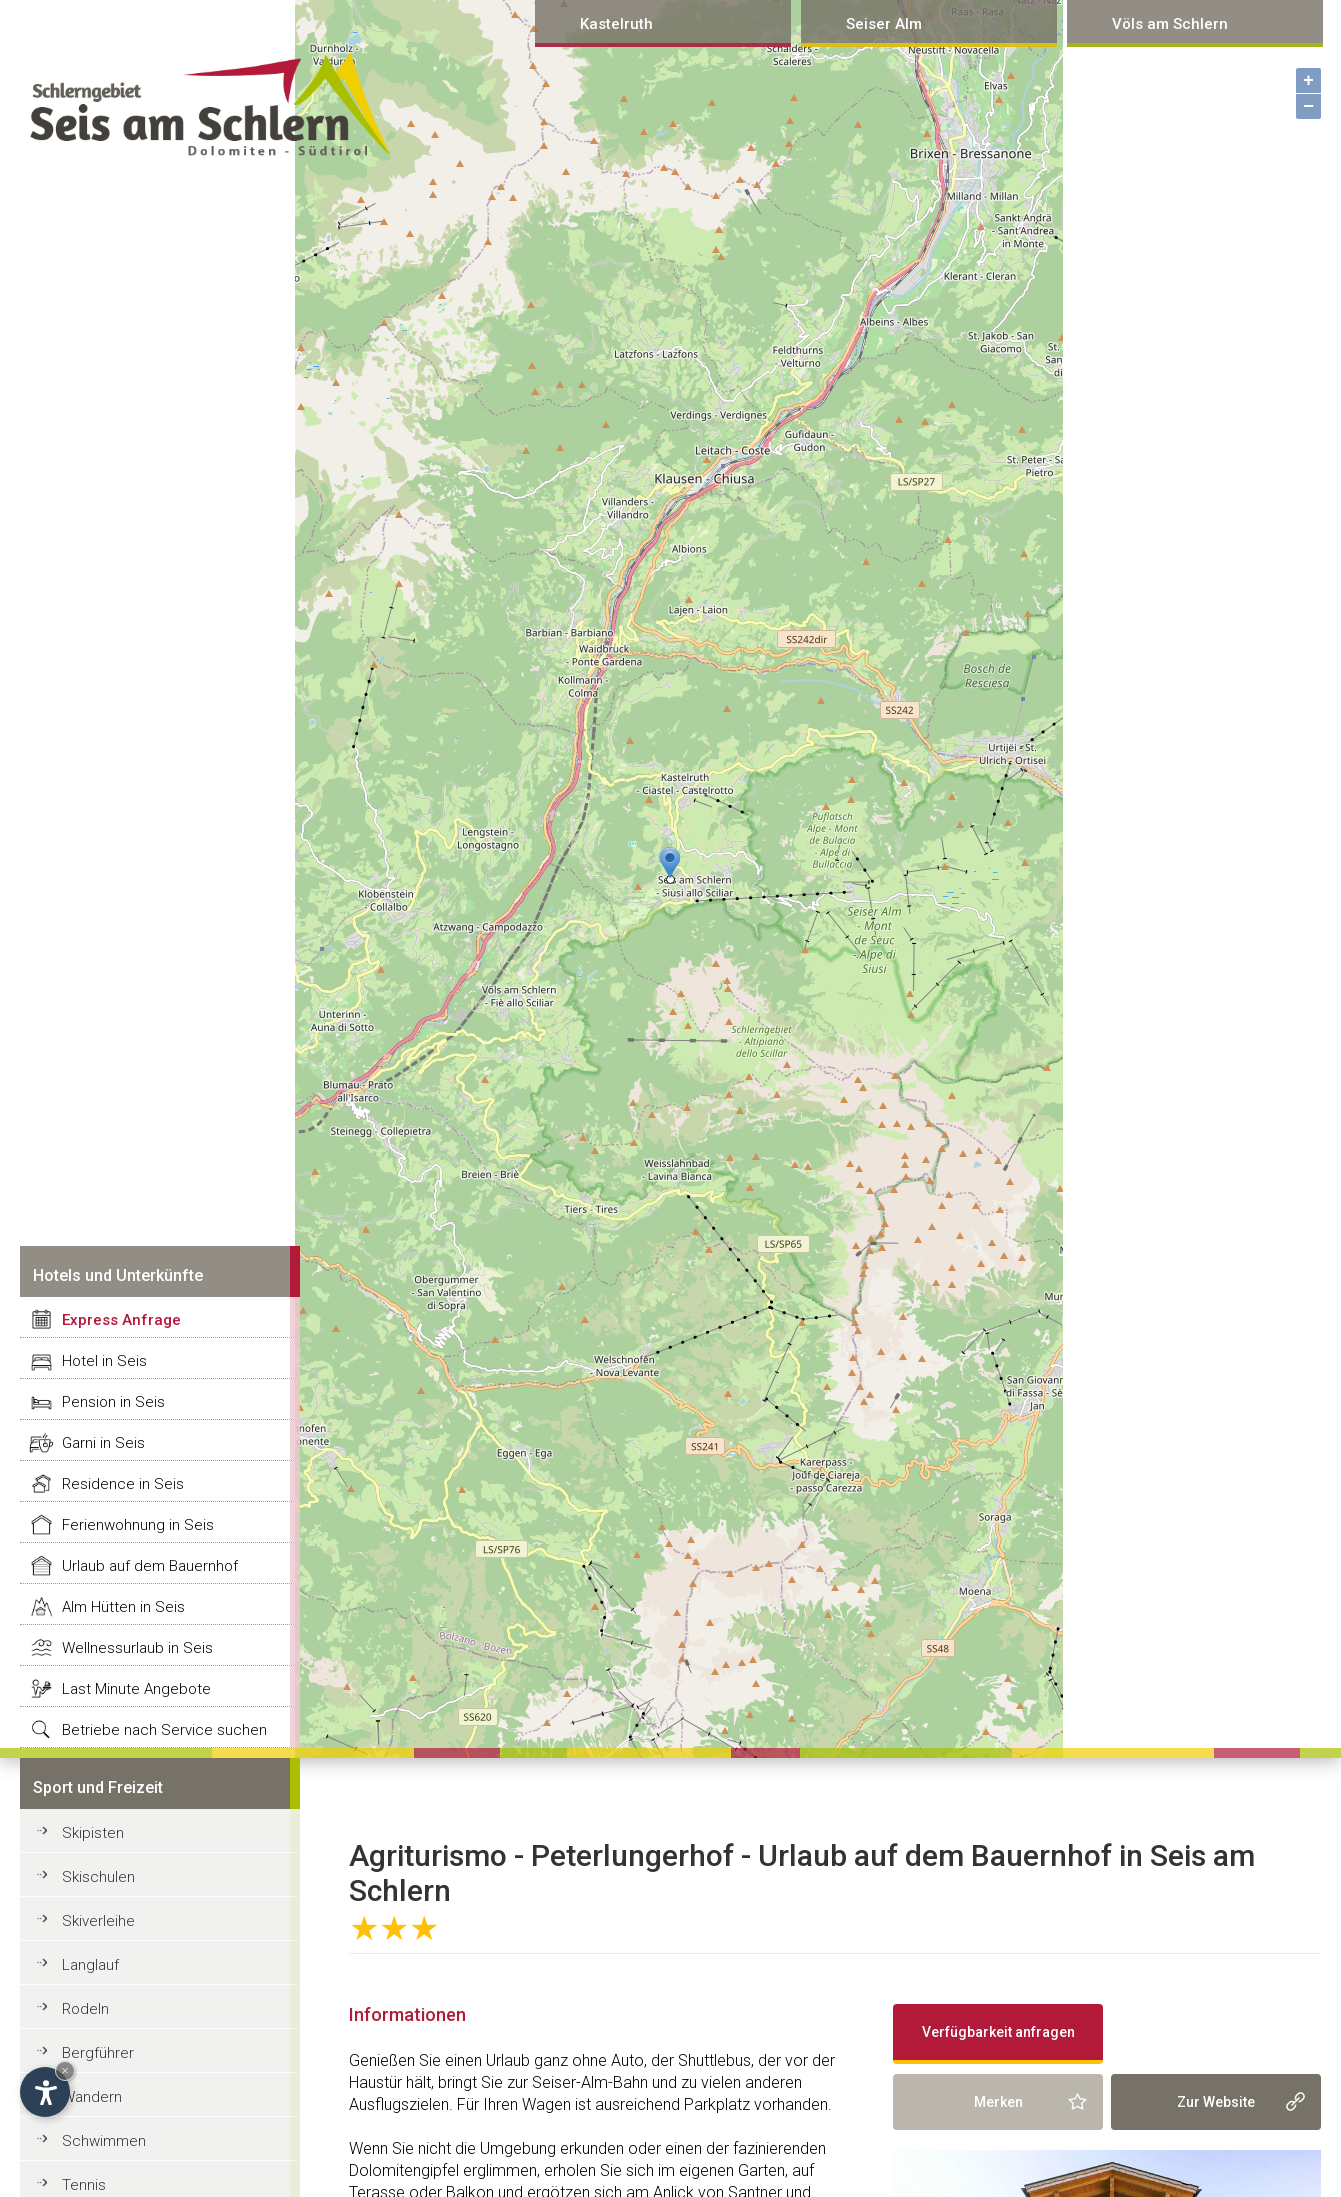 The width and height of the screenshot is (1341, 2197). I want to click on × [Hide widget until next visit], so click(65, 2070).